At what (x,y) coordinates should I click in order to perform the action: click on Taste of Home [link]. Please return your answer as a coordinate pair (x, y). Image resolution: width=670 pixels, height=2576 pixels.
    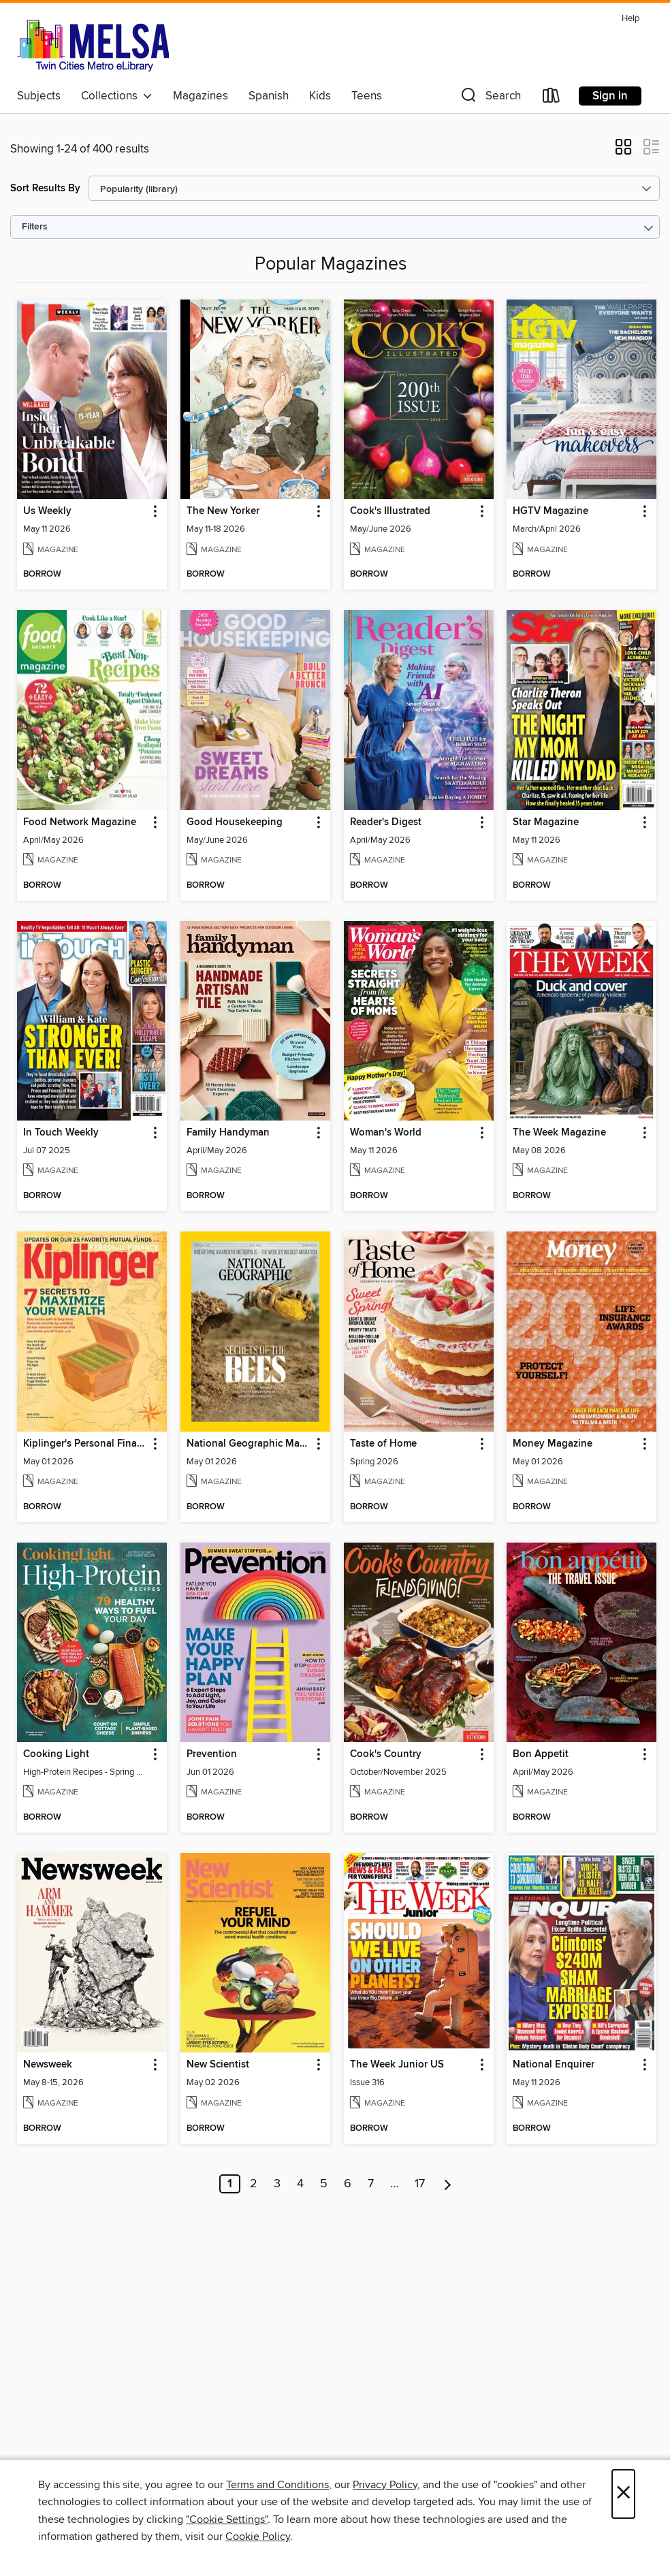
    Looking at the image, I should click on (383, 1444).